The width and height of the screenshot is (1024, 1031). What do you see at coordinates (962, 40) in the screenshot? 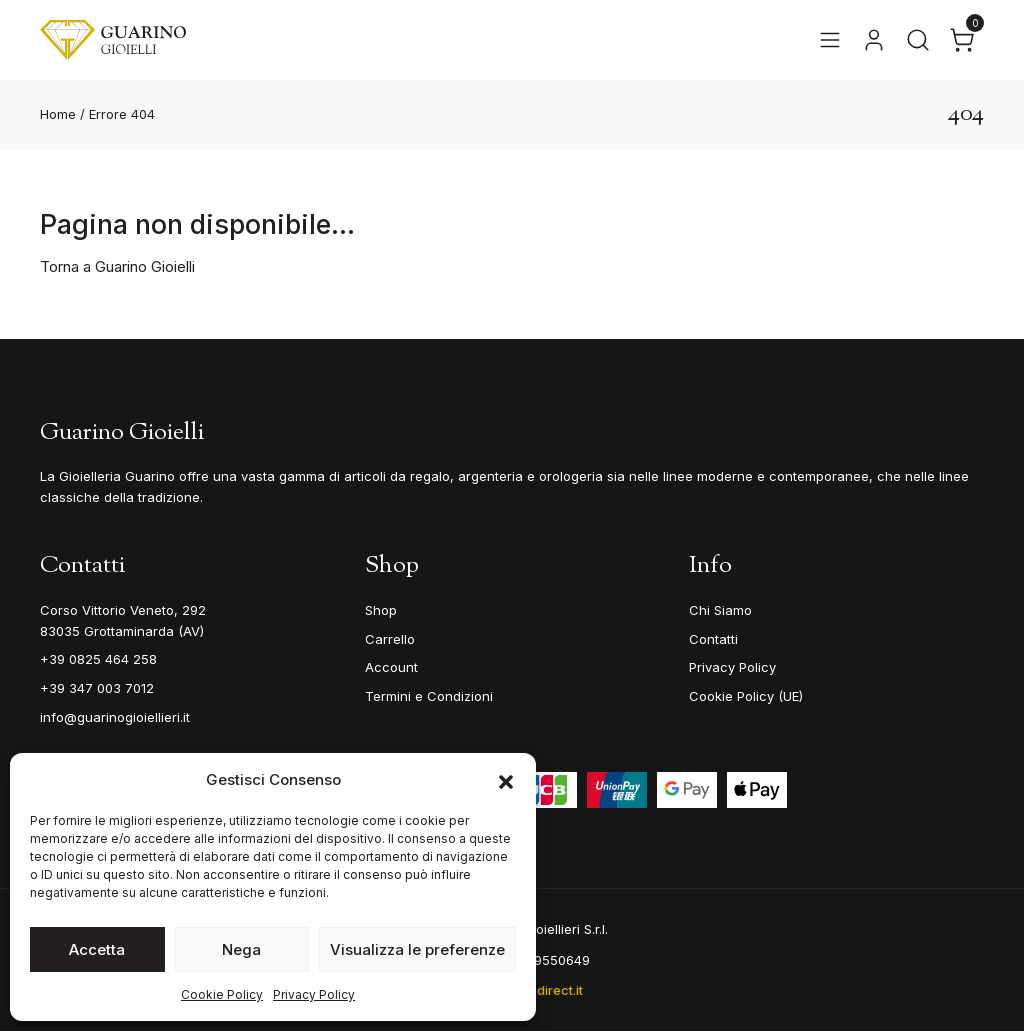
I see `[Apri il carrello]` at bounding box center [962, 40].